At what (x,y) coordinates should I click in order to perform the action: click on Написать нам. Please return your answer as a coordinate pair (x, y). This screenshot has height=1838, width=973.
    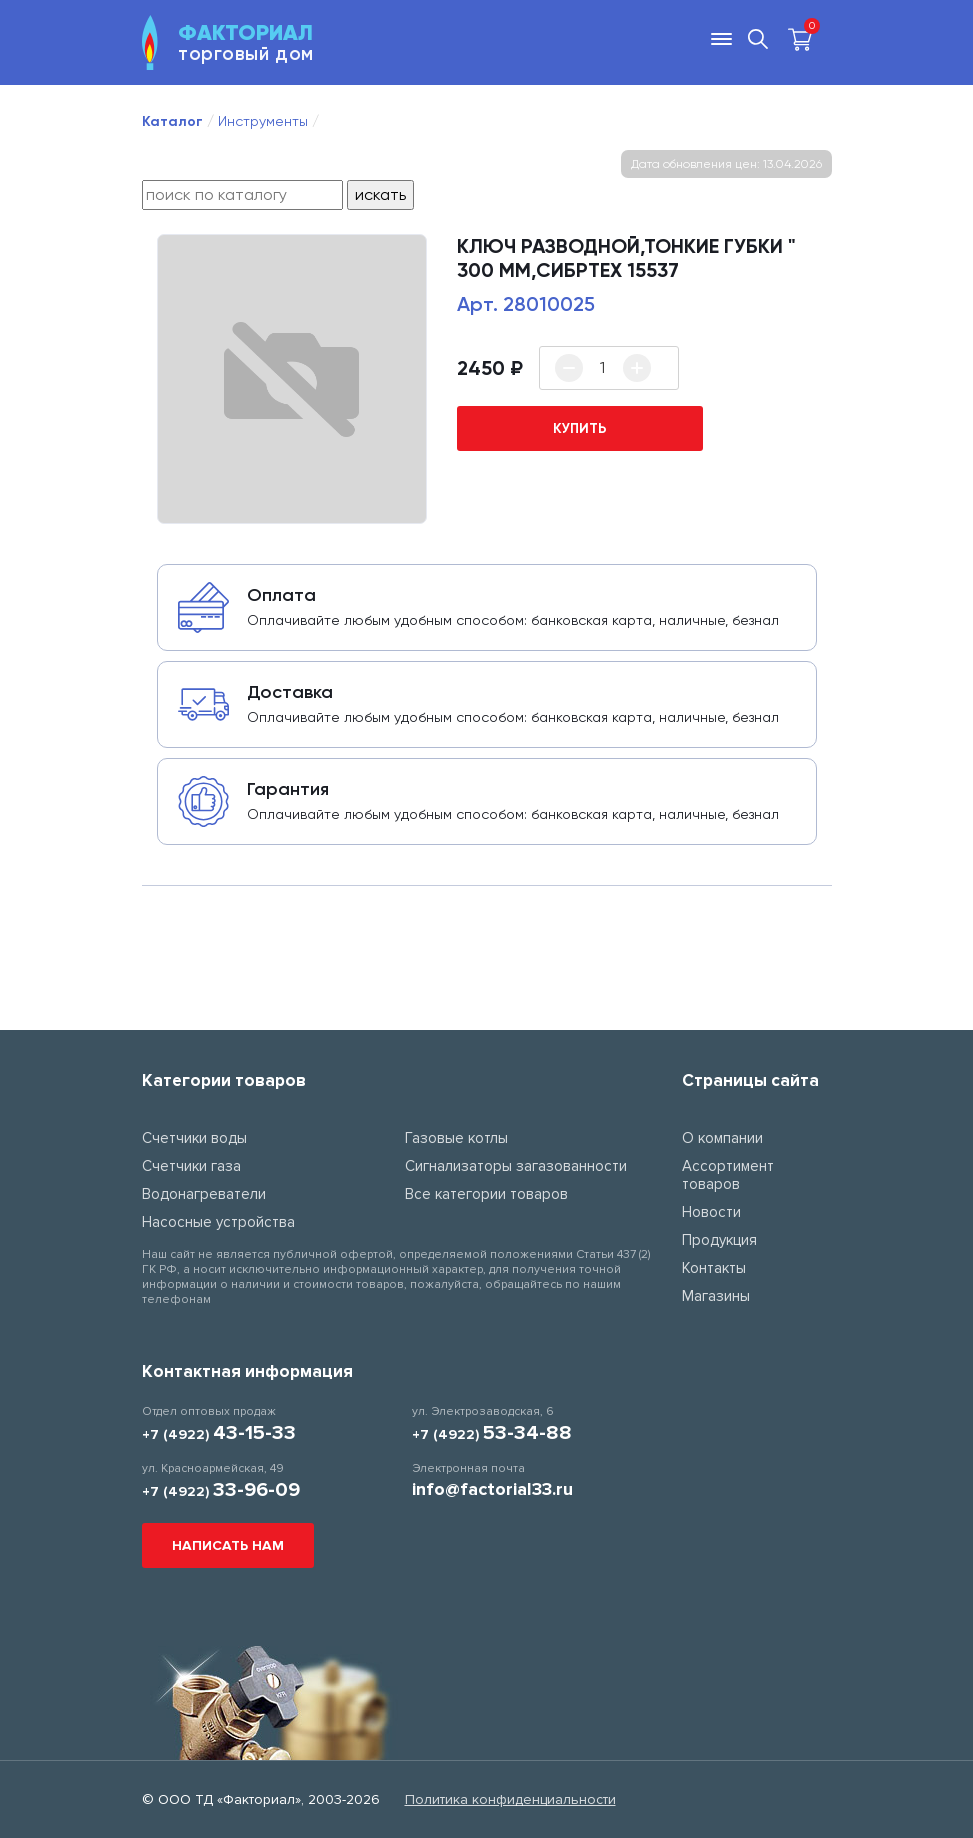
    Looking at the image, I should click on (228, 1545).